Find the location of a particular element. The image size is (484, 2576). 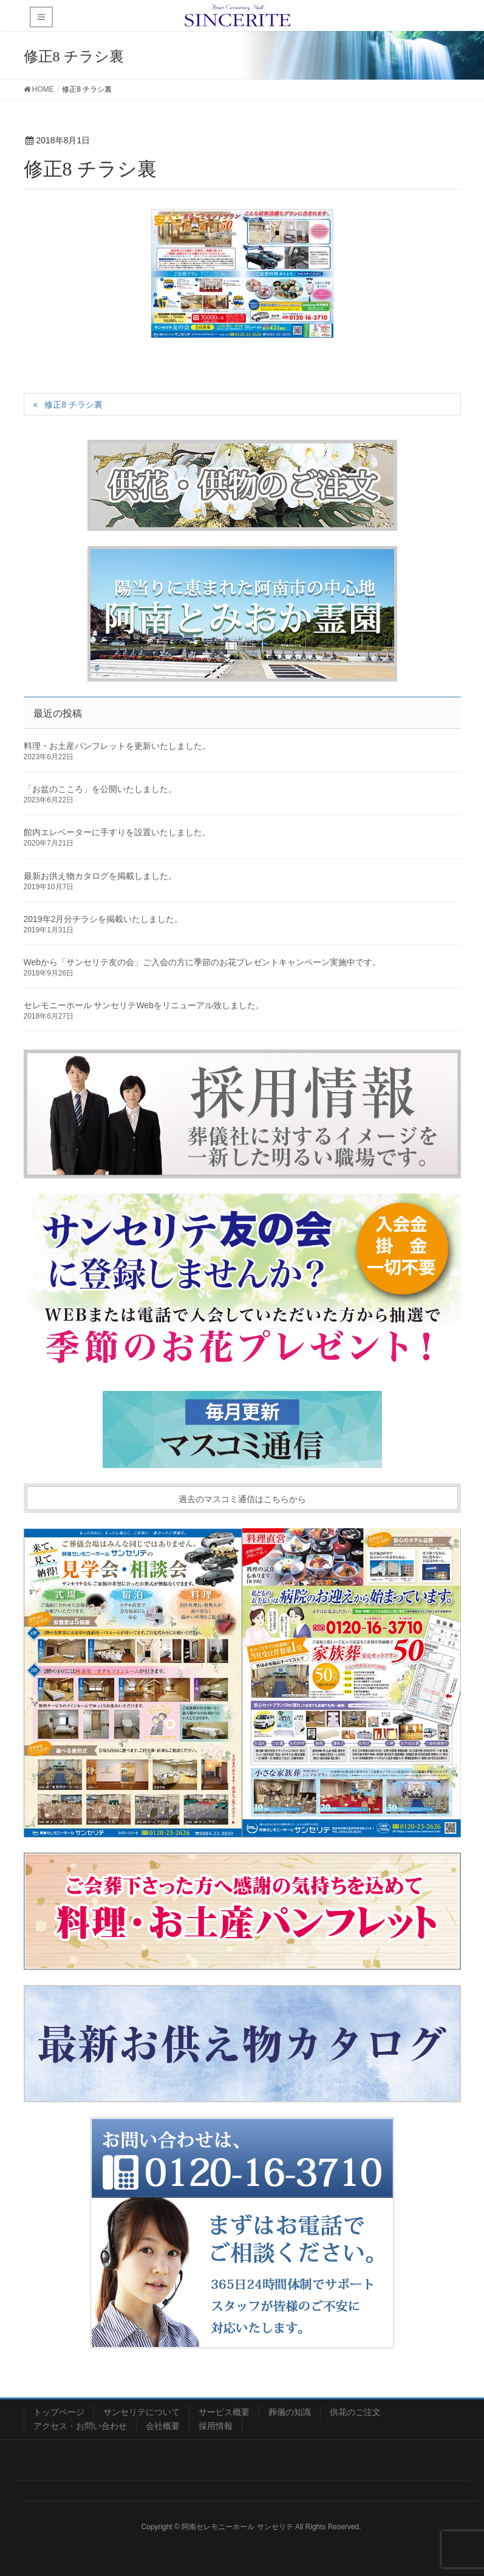

2019年2月分チラシを掲載いたしました。 is located at coordinates (103, 919).